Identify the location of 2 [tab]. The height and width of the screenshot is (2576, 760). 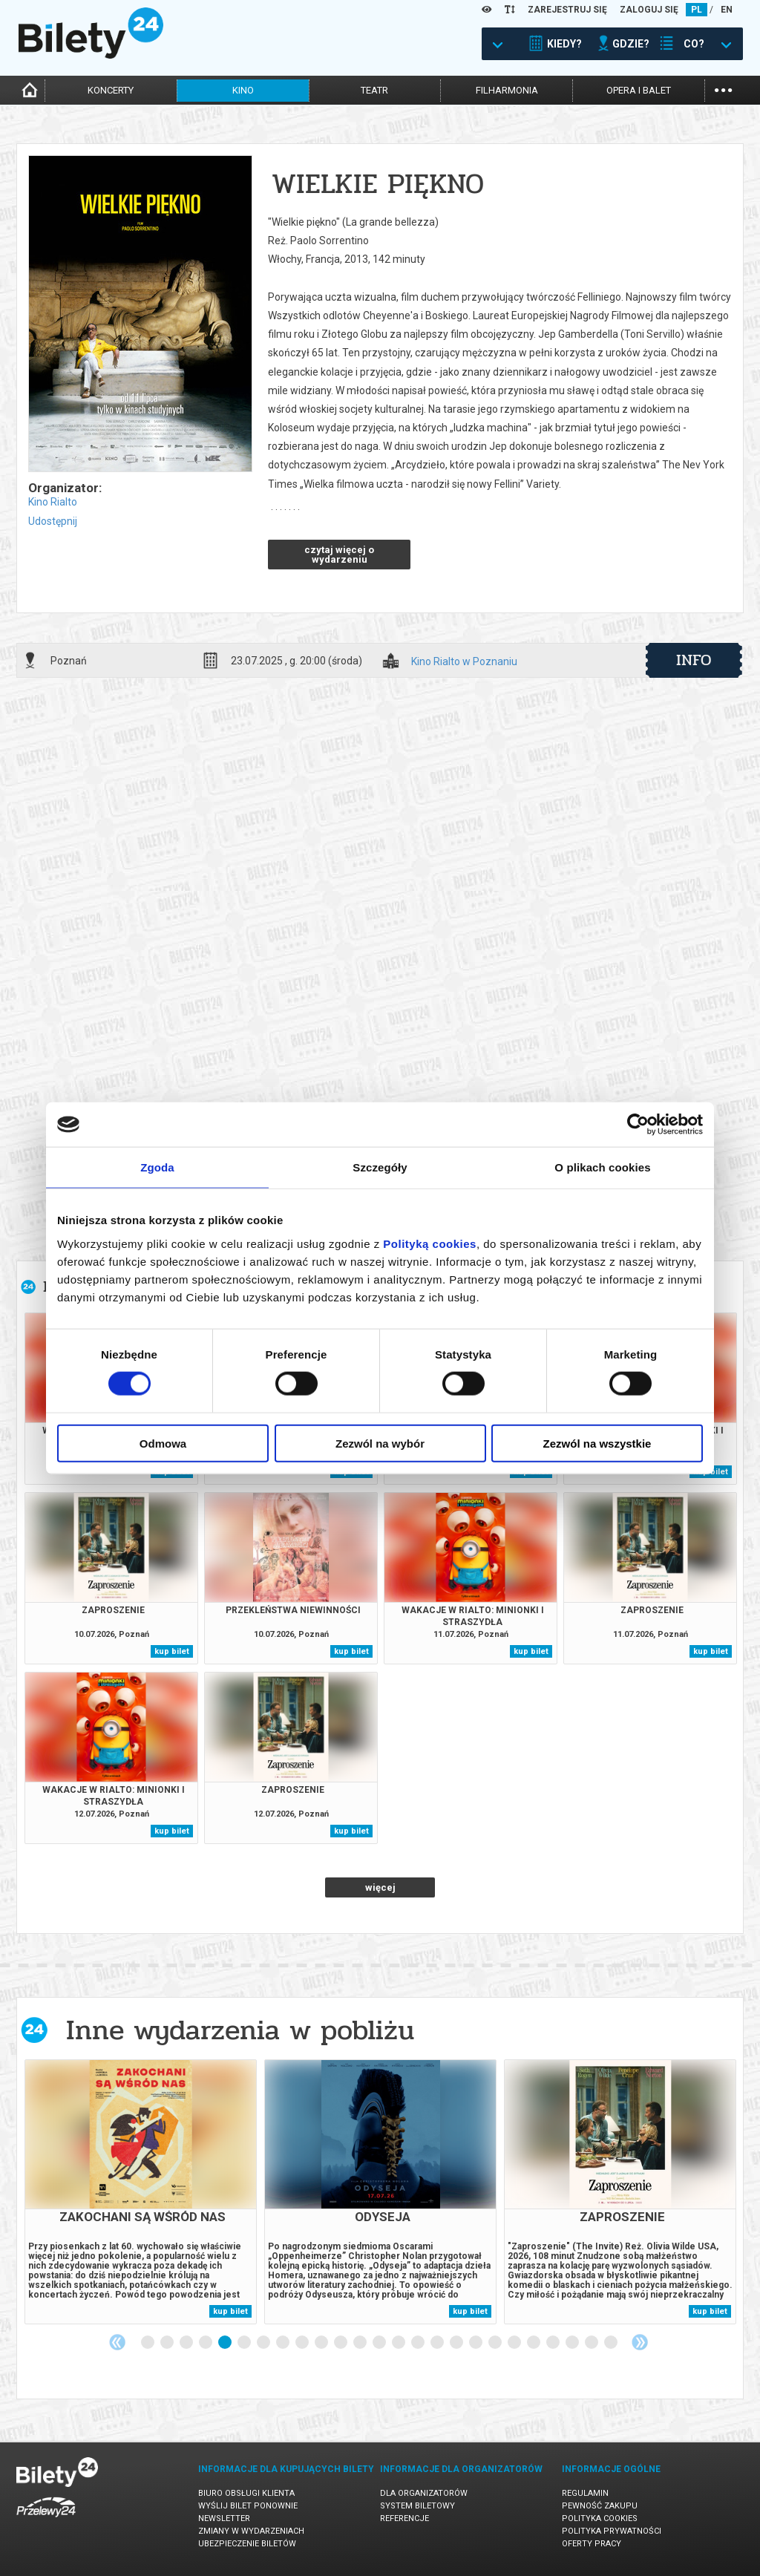
(167, 2342).